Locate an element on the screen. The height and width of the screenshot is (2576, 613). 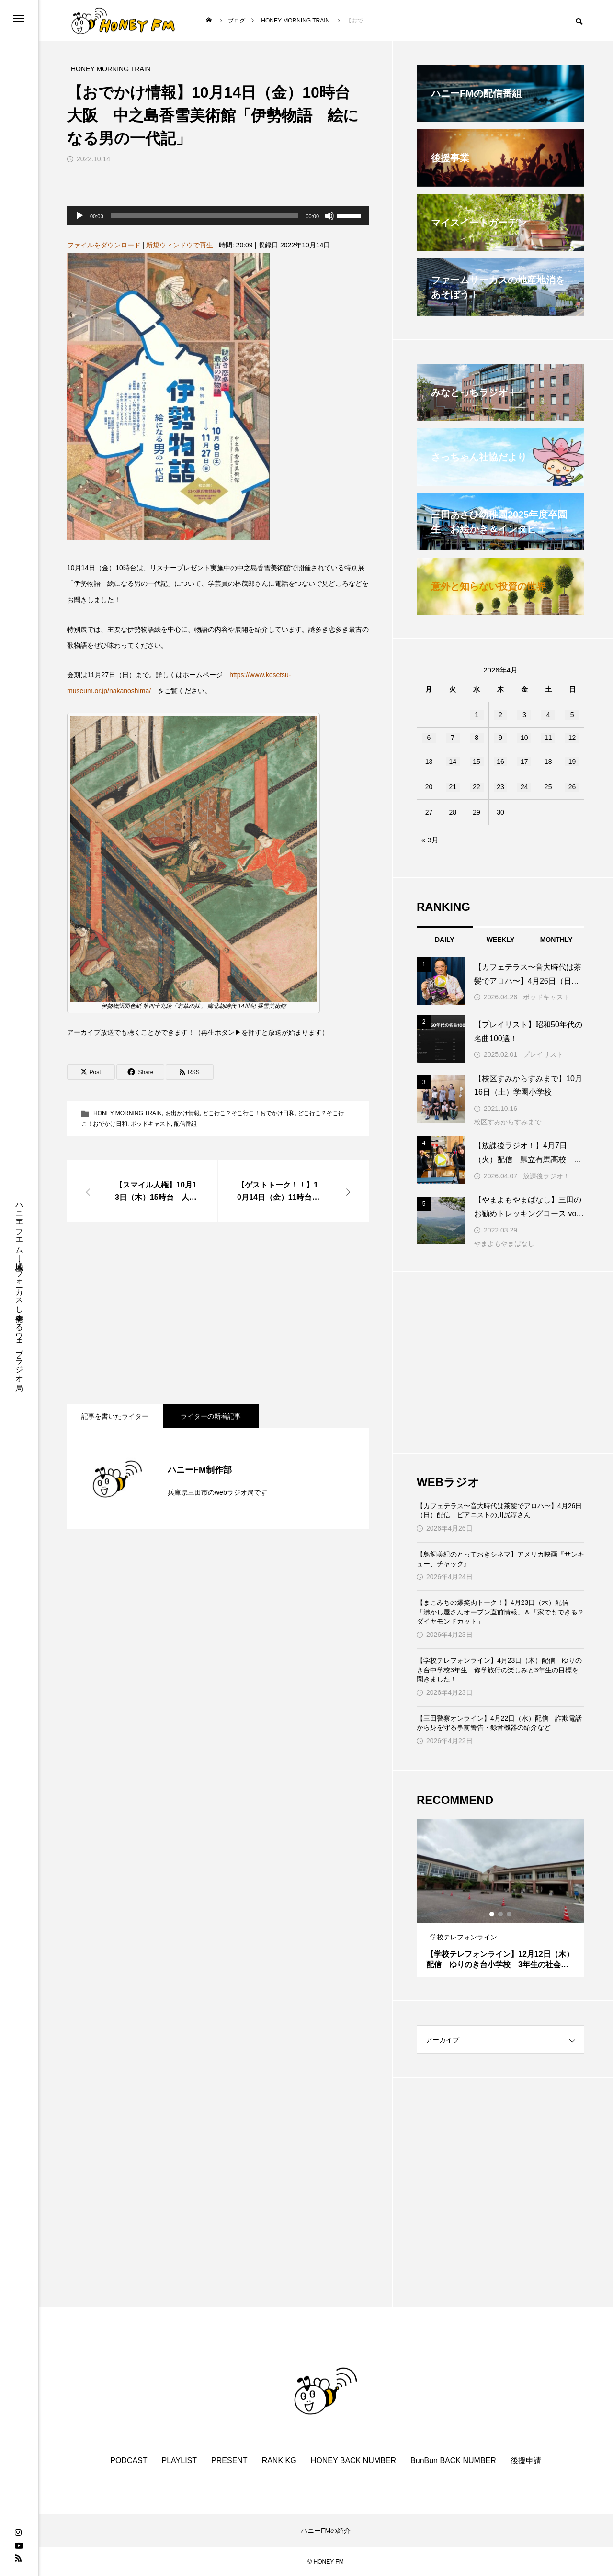
23 [2026年4月23日 に投稿を公開] is located at coordinates (500, 787).